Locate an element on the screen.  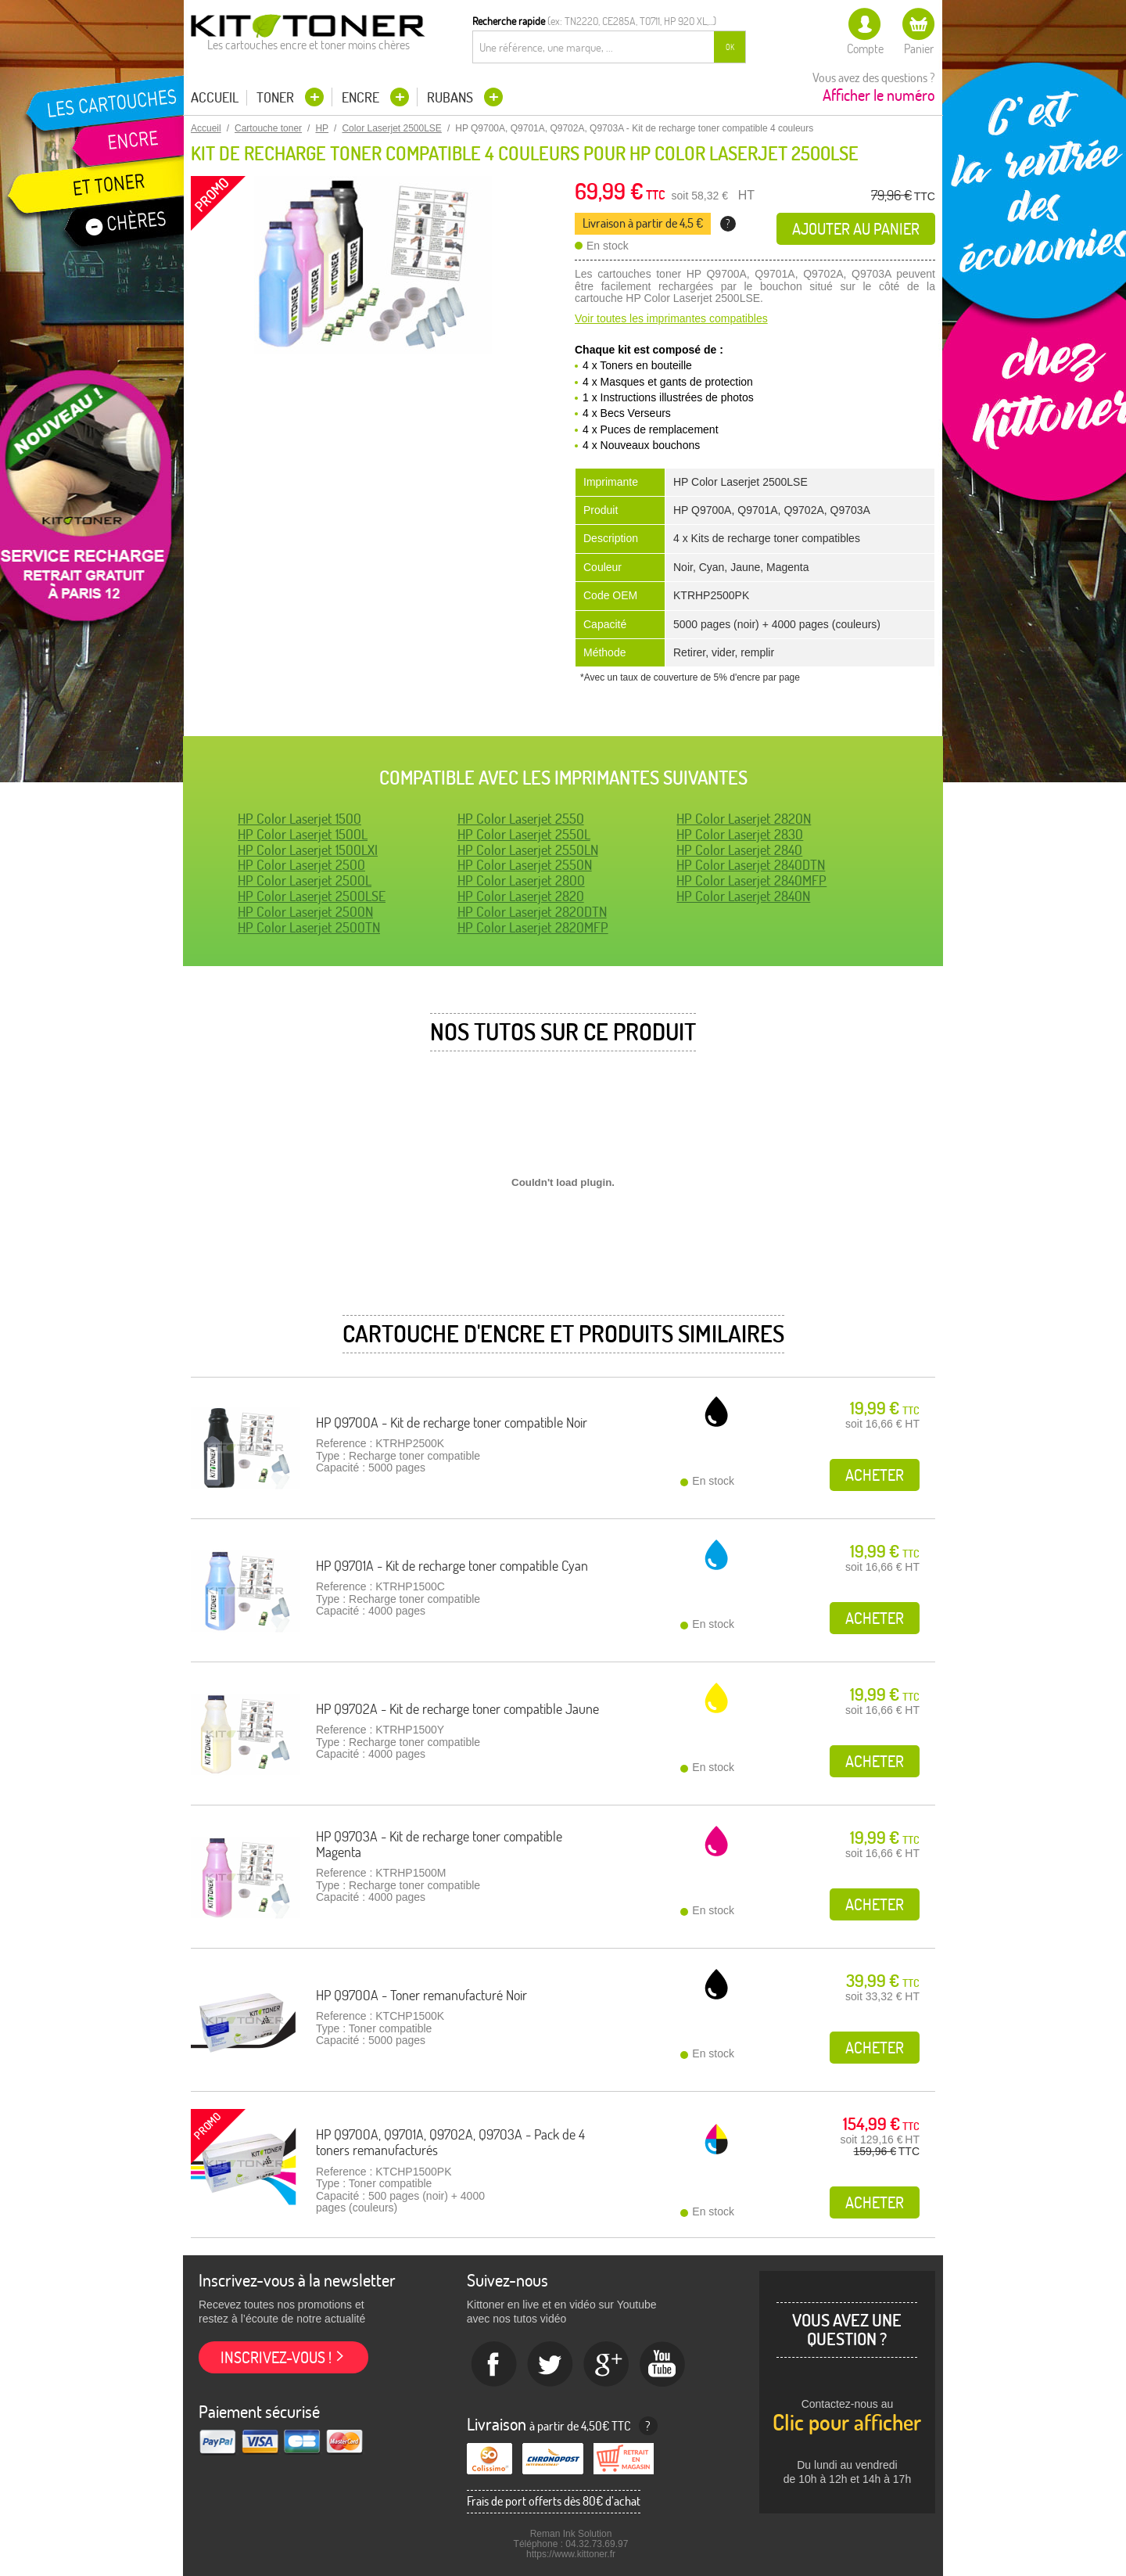
HP Color Laserjet 2550L is located at coordinates (523, 834).